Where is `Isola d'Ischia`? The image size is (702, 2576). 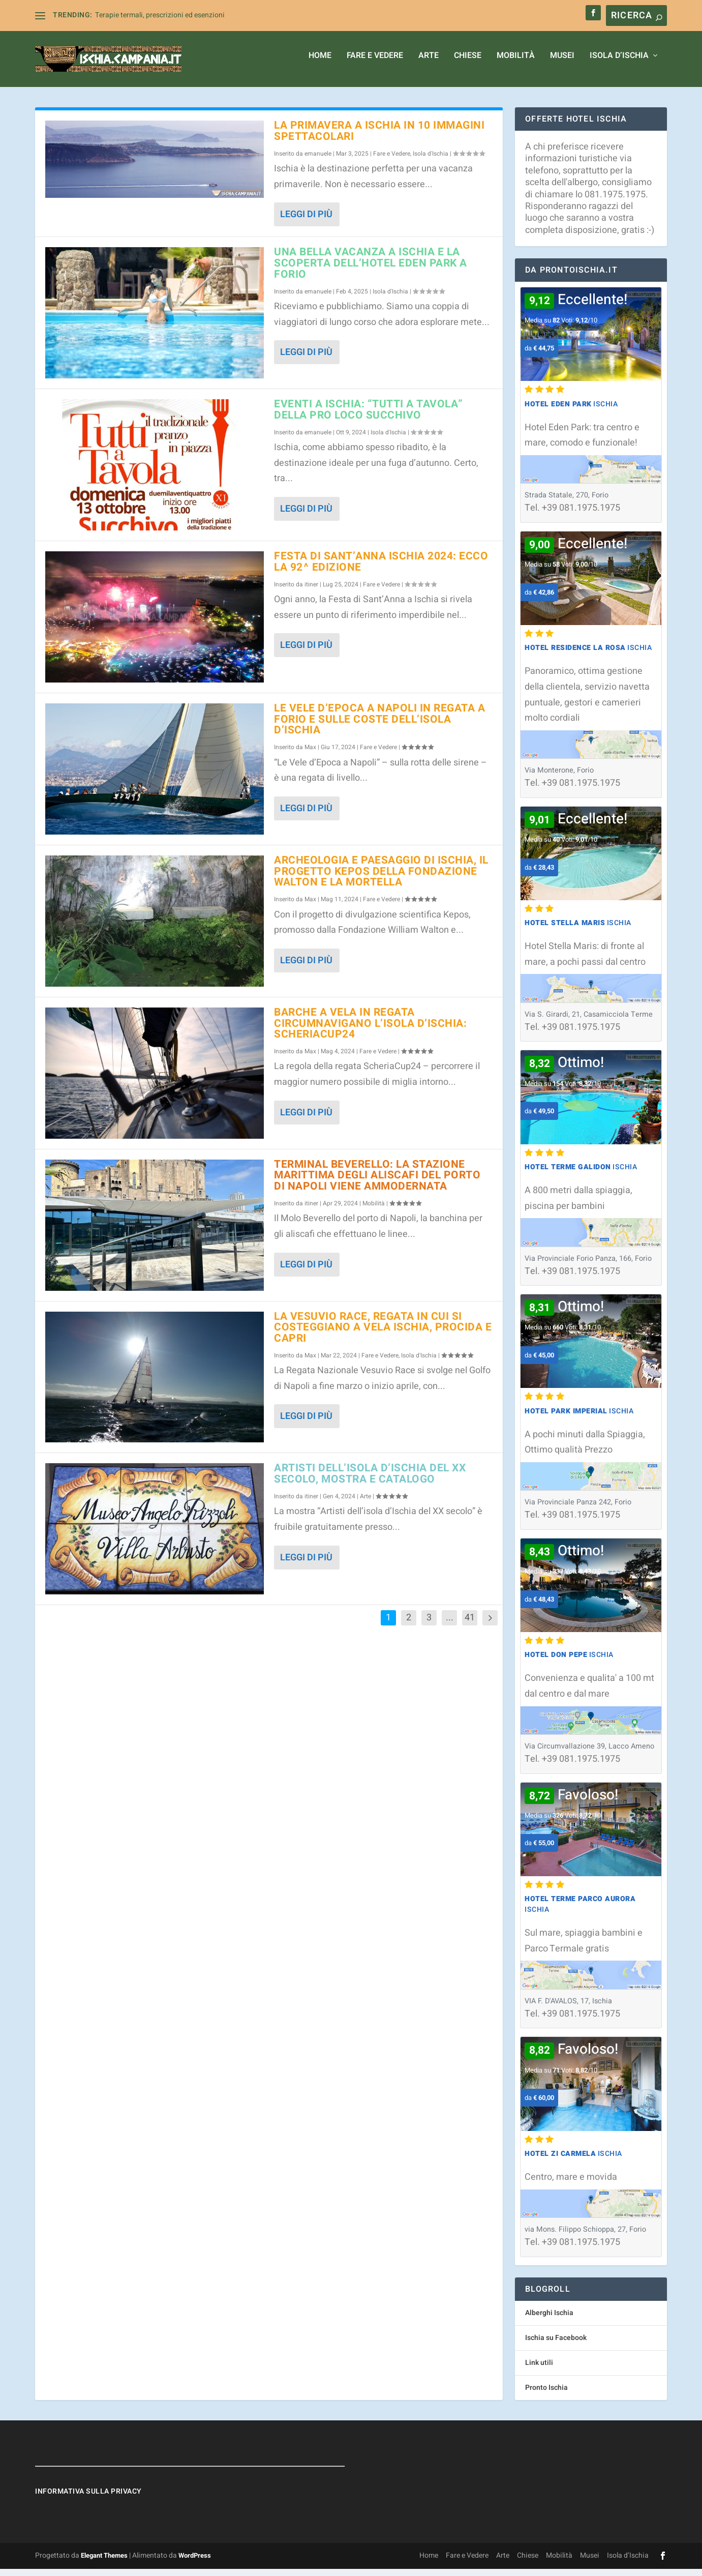
Isola d'Ischia is located at coordinates (430, 160).